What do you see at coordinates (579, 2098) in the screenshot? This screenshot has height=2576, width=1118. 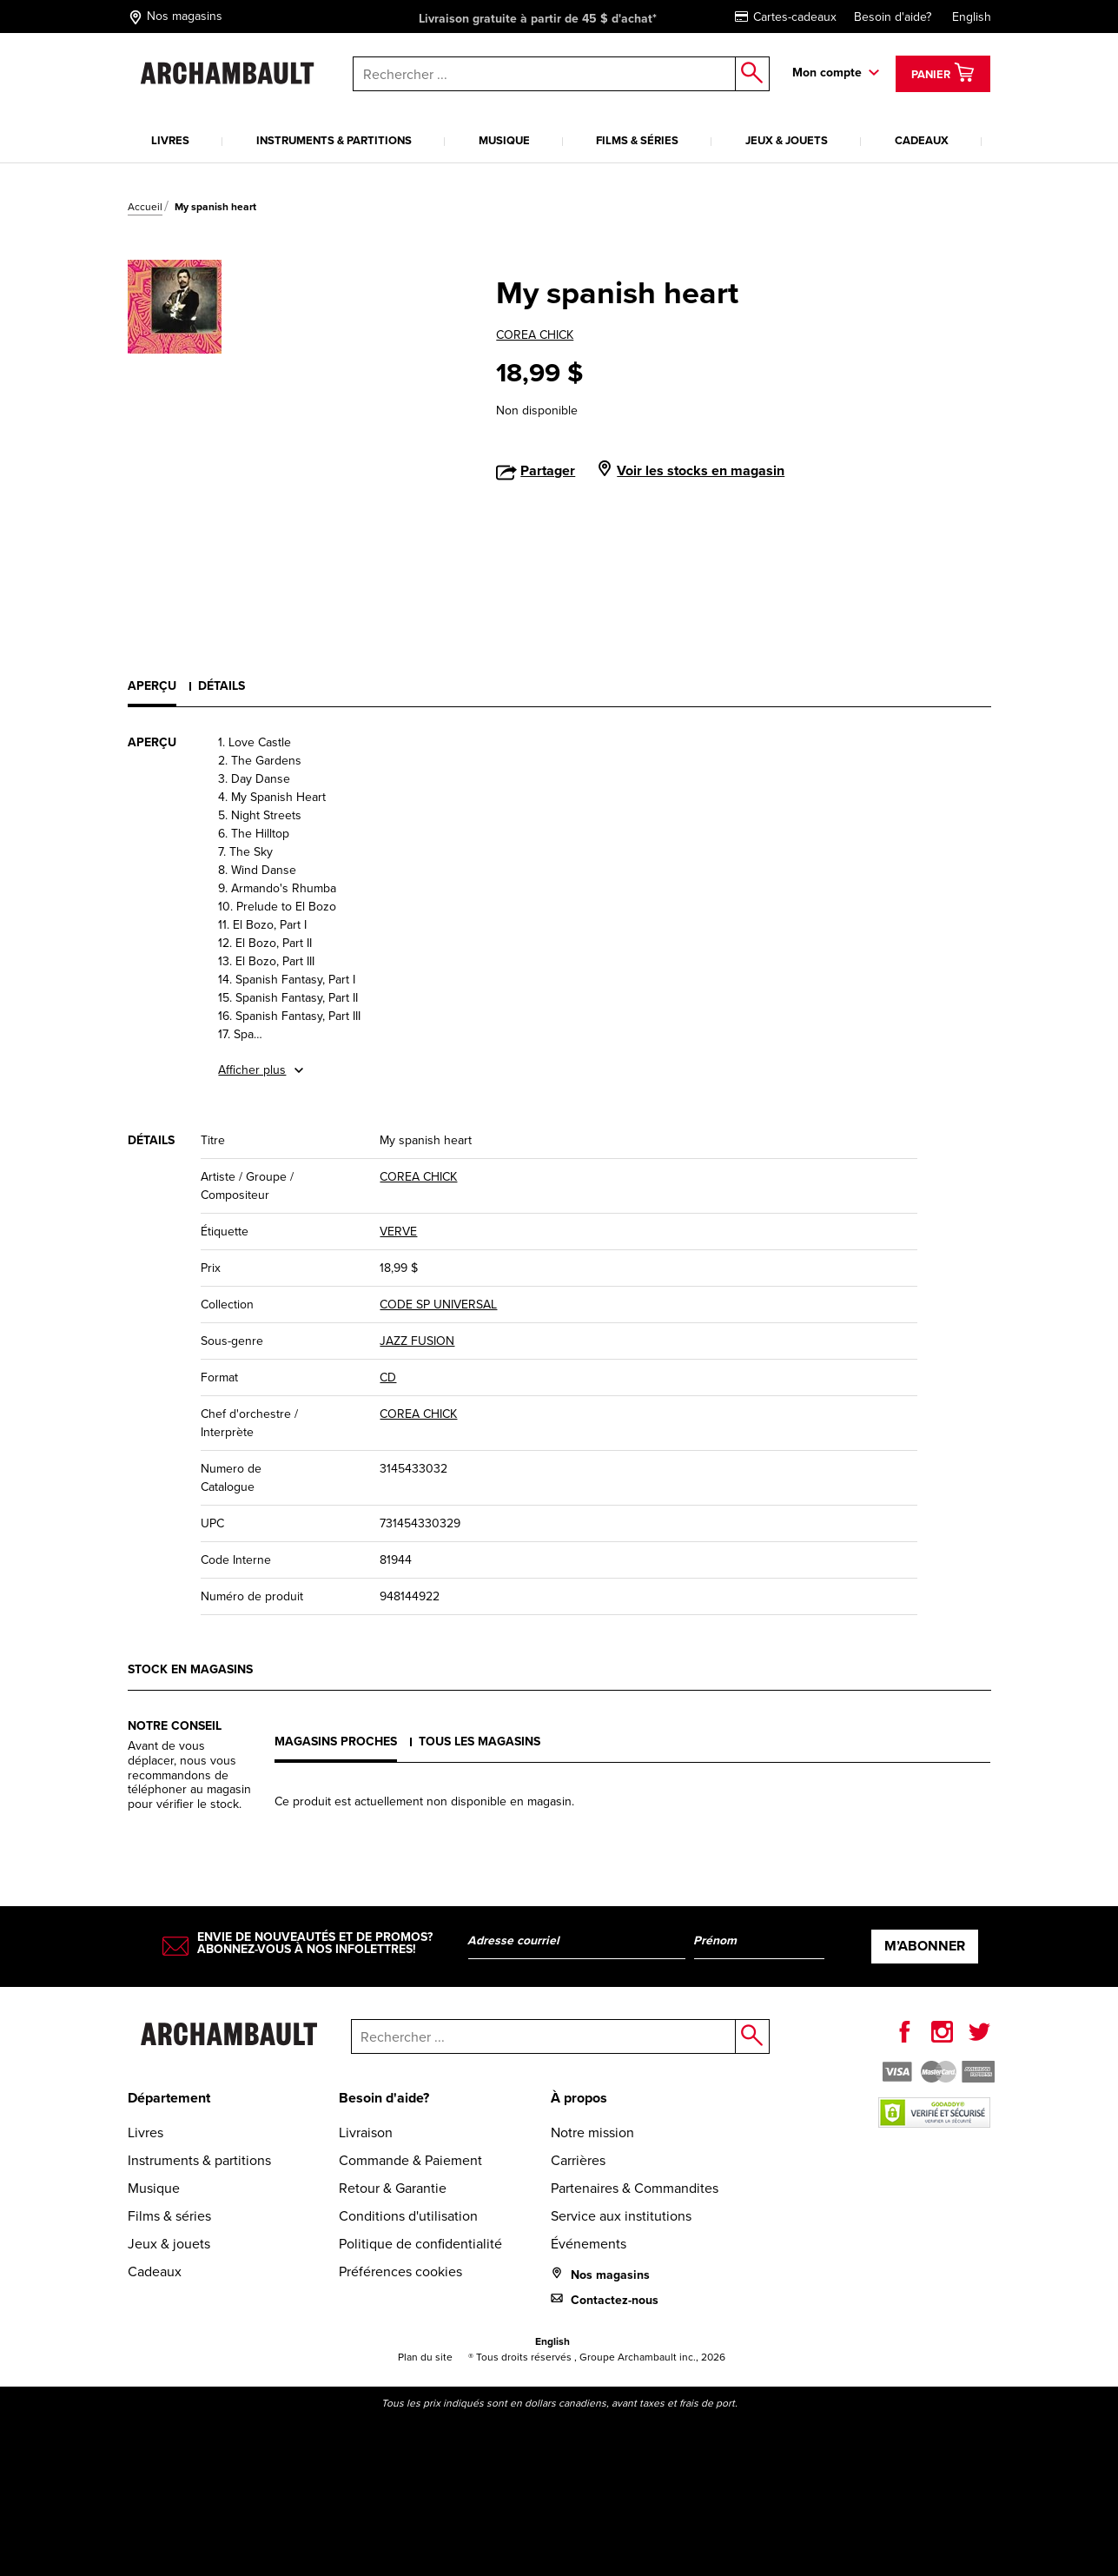 I see `À propos` at bounding box center [579, 2098].